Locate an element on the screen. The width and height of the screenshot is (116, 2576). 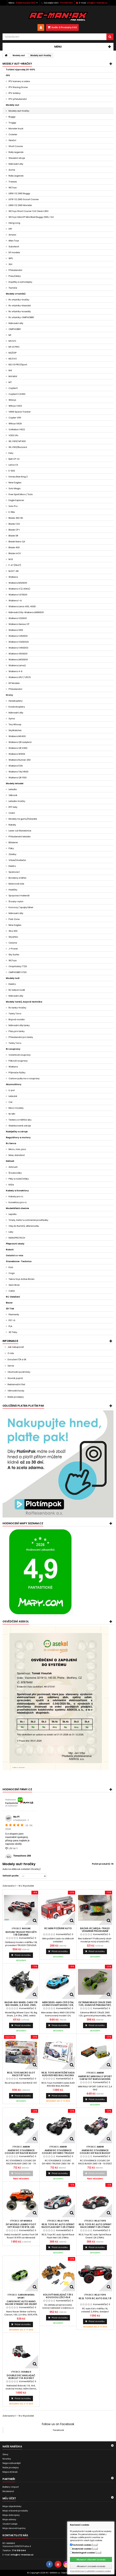
Walkera 1-A is located at coordinates (15, 600).